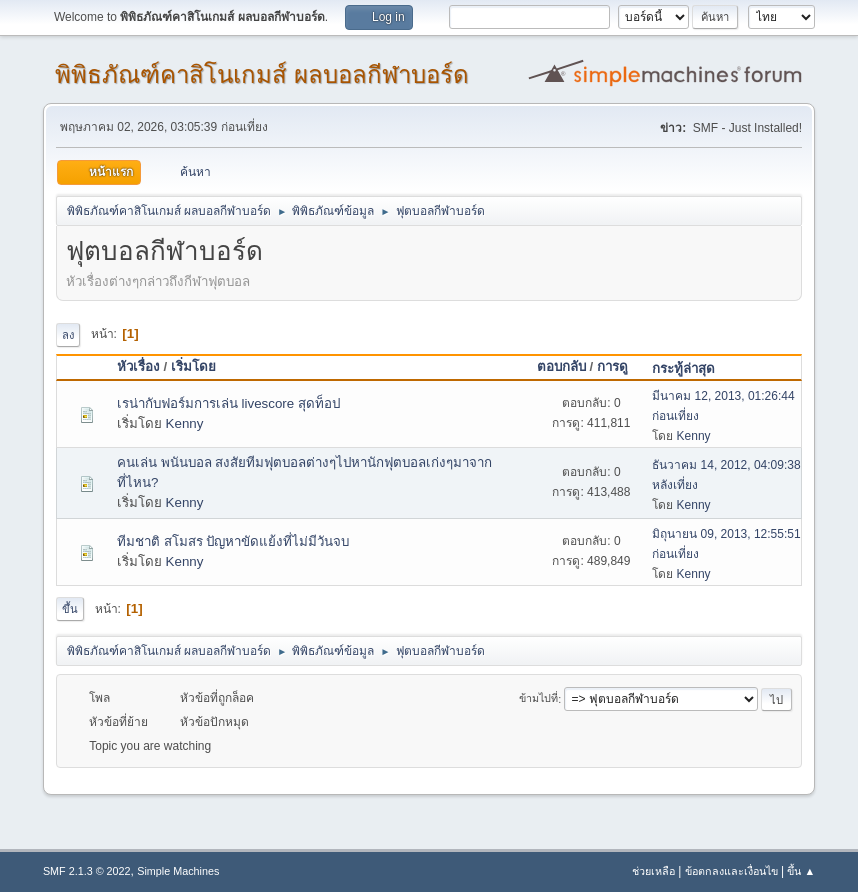 The width and height of the screenshot is (858, 892). What do you see at coordinates (185, 423) in the screenshot?
I see `Kenny` at bounding box center [185, 423].